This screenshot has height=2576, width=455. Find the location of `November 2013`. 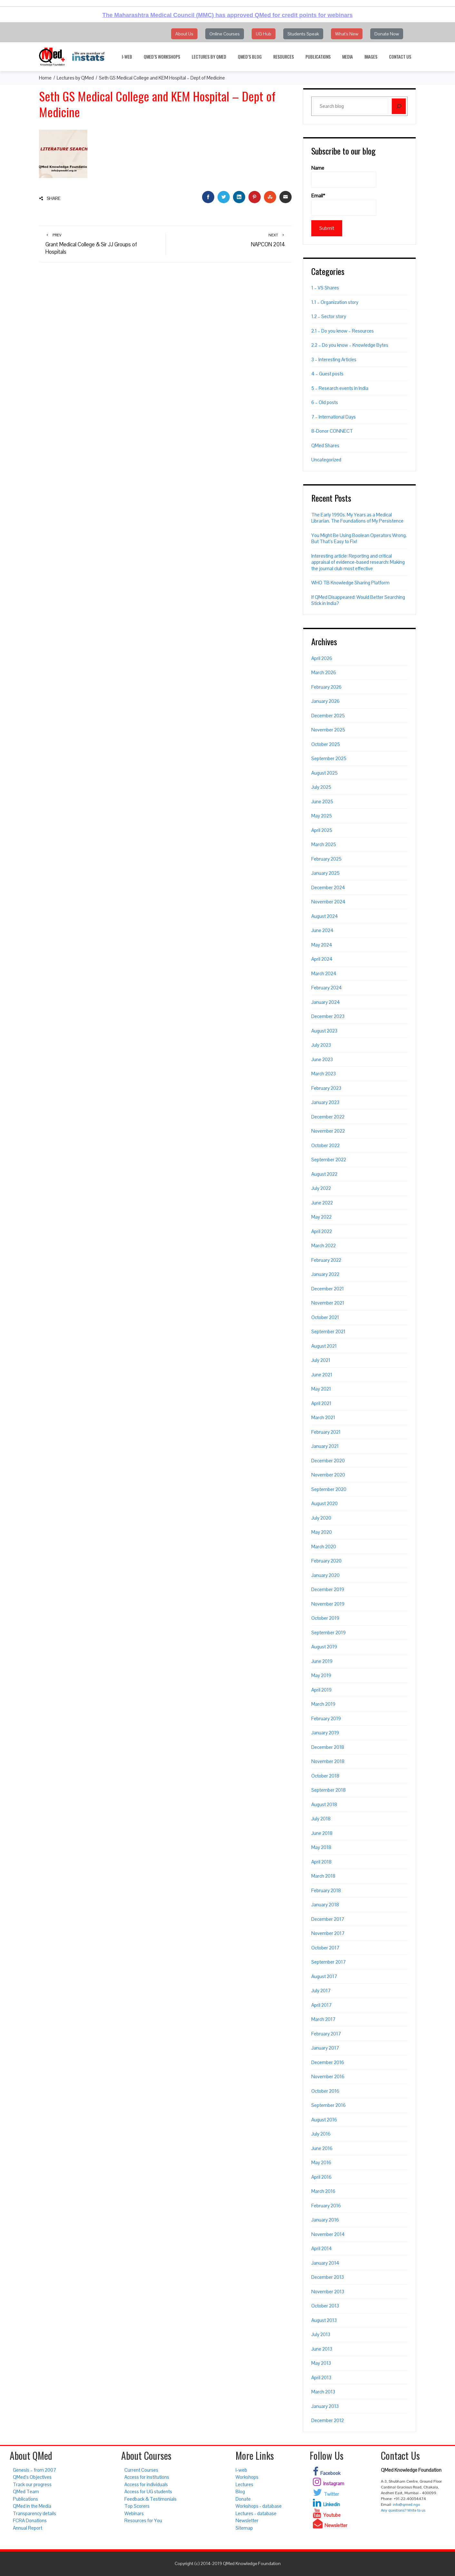

November 2013 is located at coordinates (327, 2291).